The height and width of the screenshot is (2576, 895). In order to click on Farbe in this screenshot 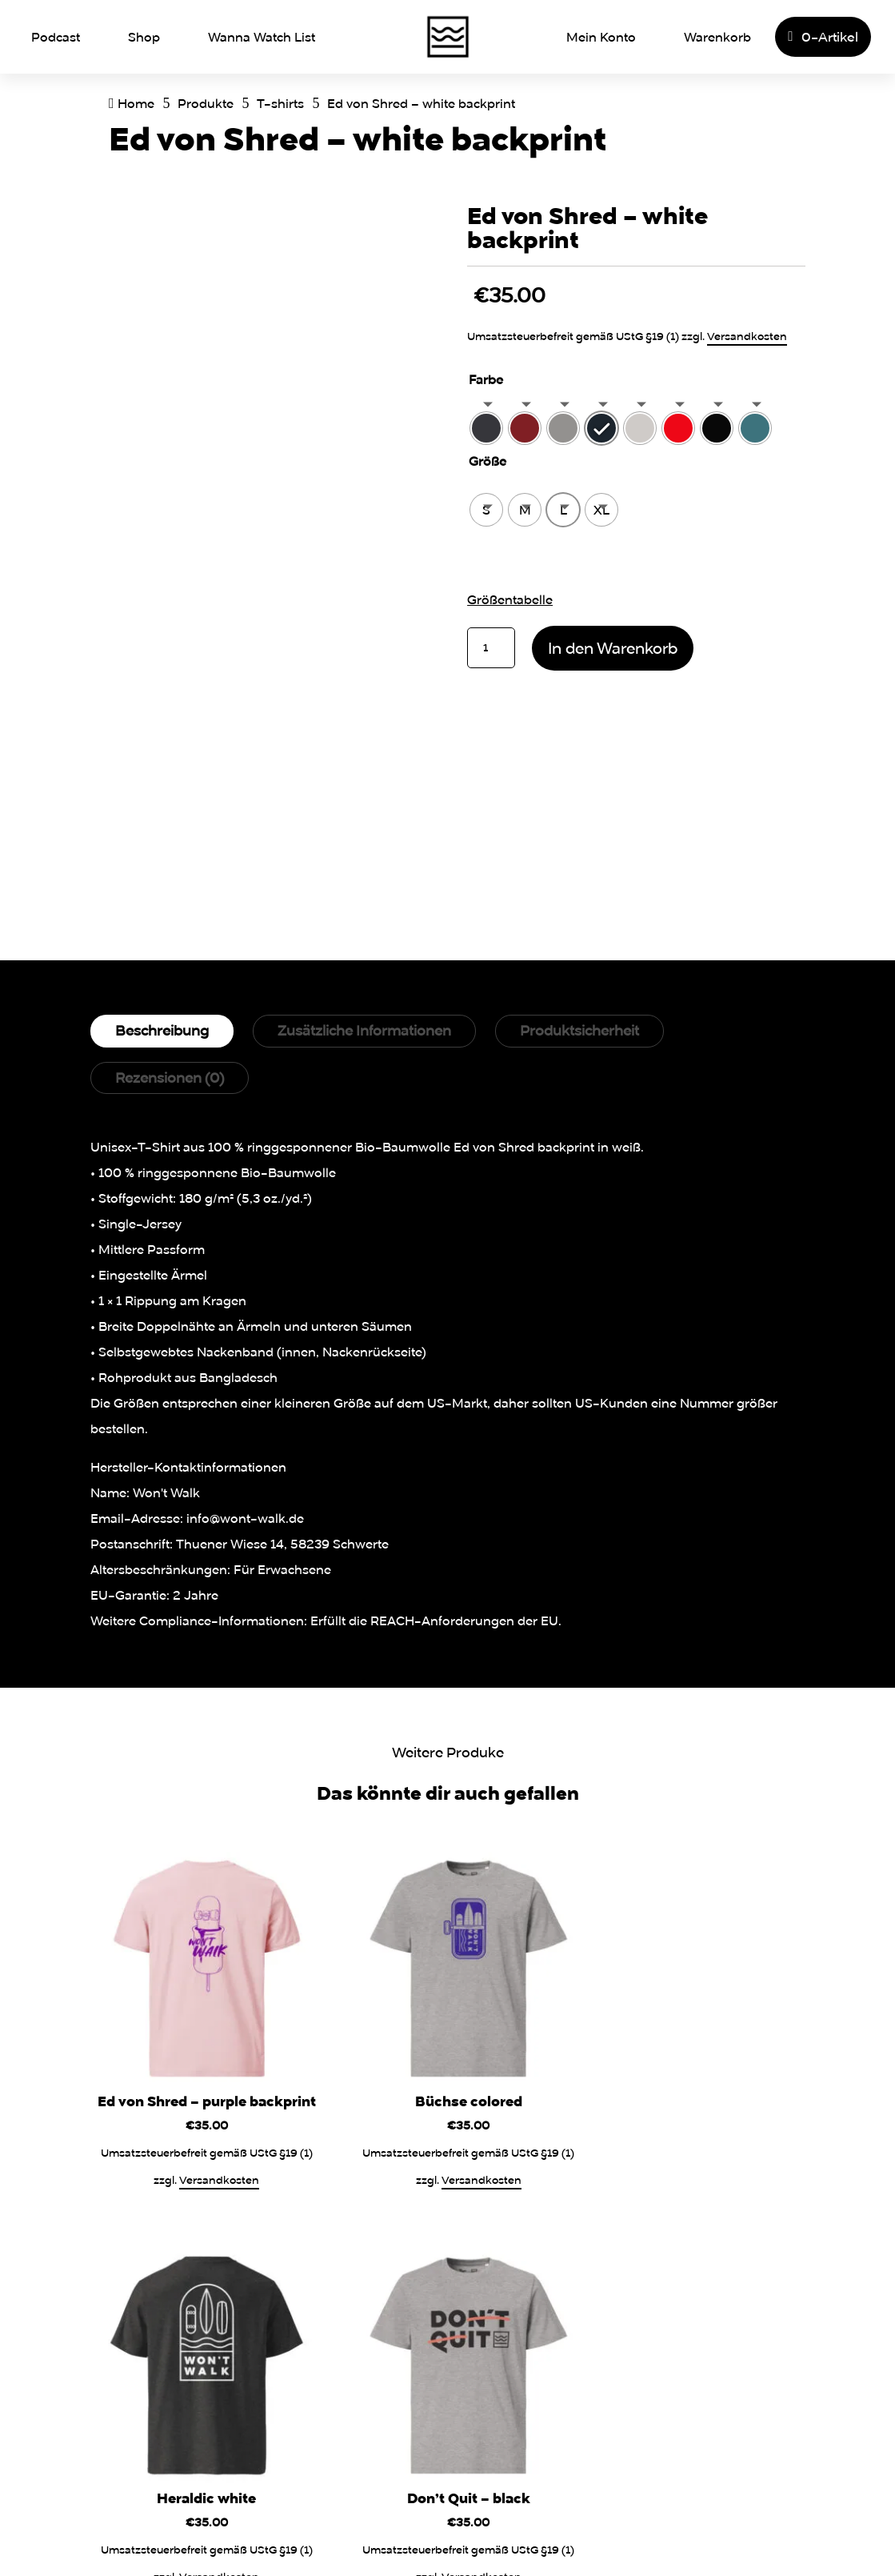, I will do `click(486, 379)`.